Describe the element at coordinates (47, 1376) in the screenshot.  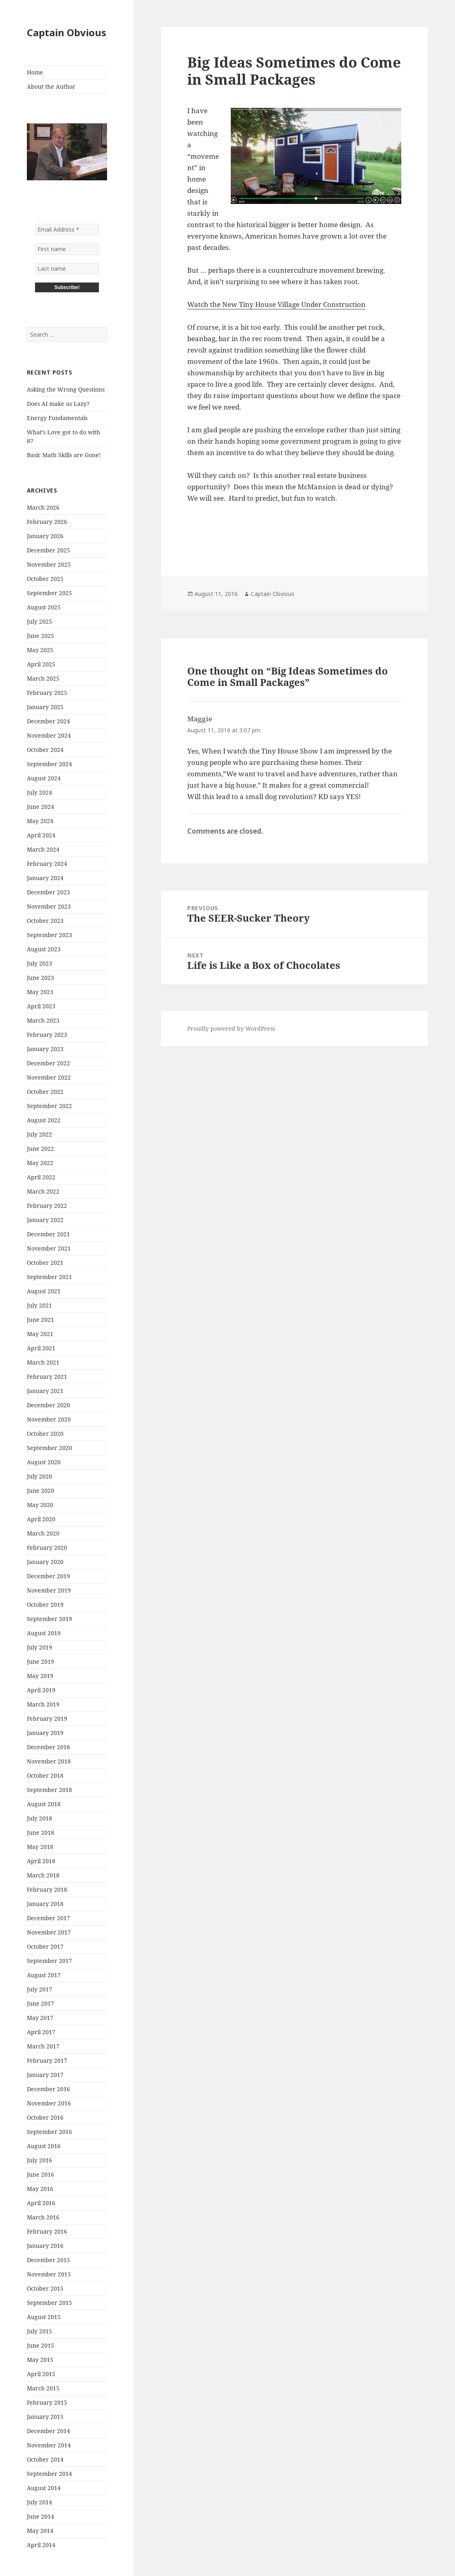
I see `February 2021` at that location.